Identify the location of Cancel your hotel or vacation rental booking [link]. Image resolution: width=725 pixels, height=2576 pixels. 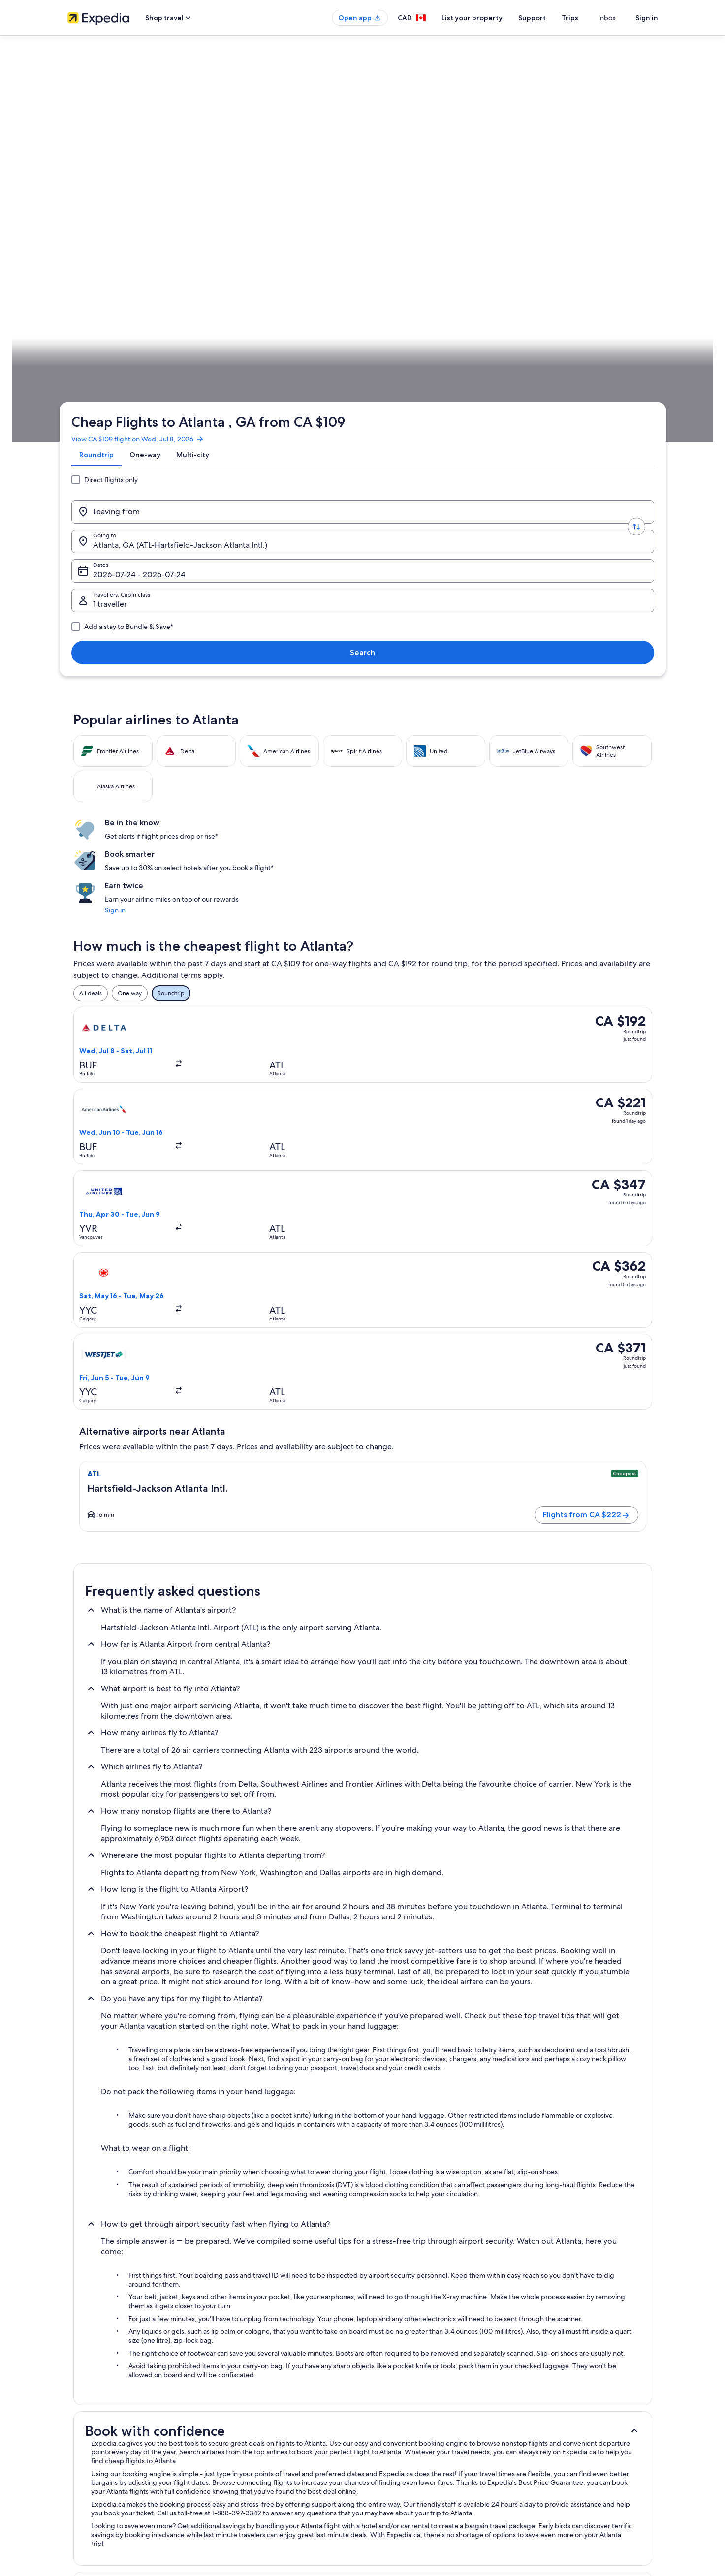
(584, 2381).